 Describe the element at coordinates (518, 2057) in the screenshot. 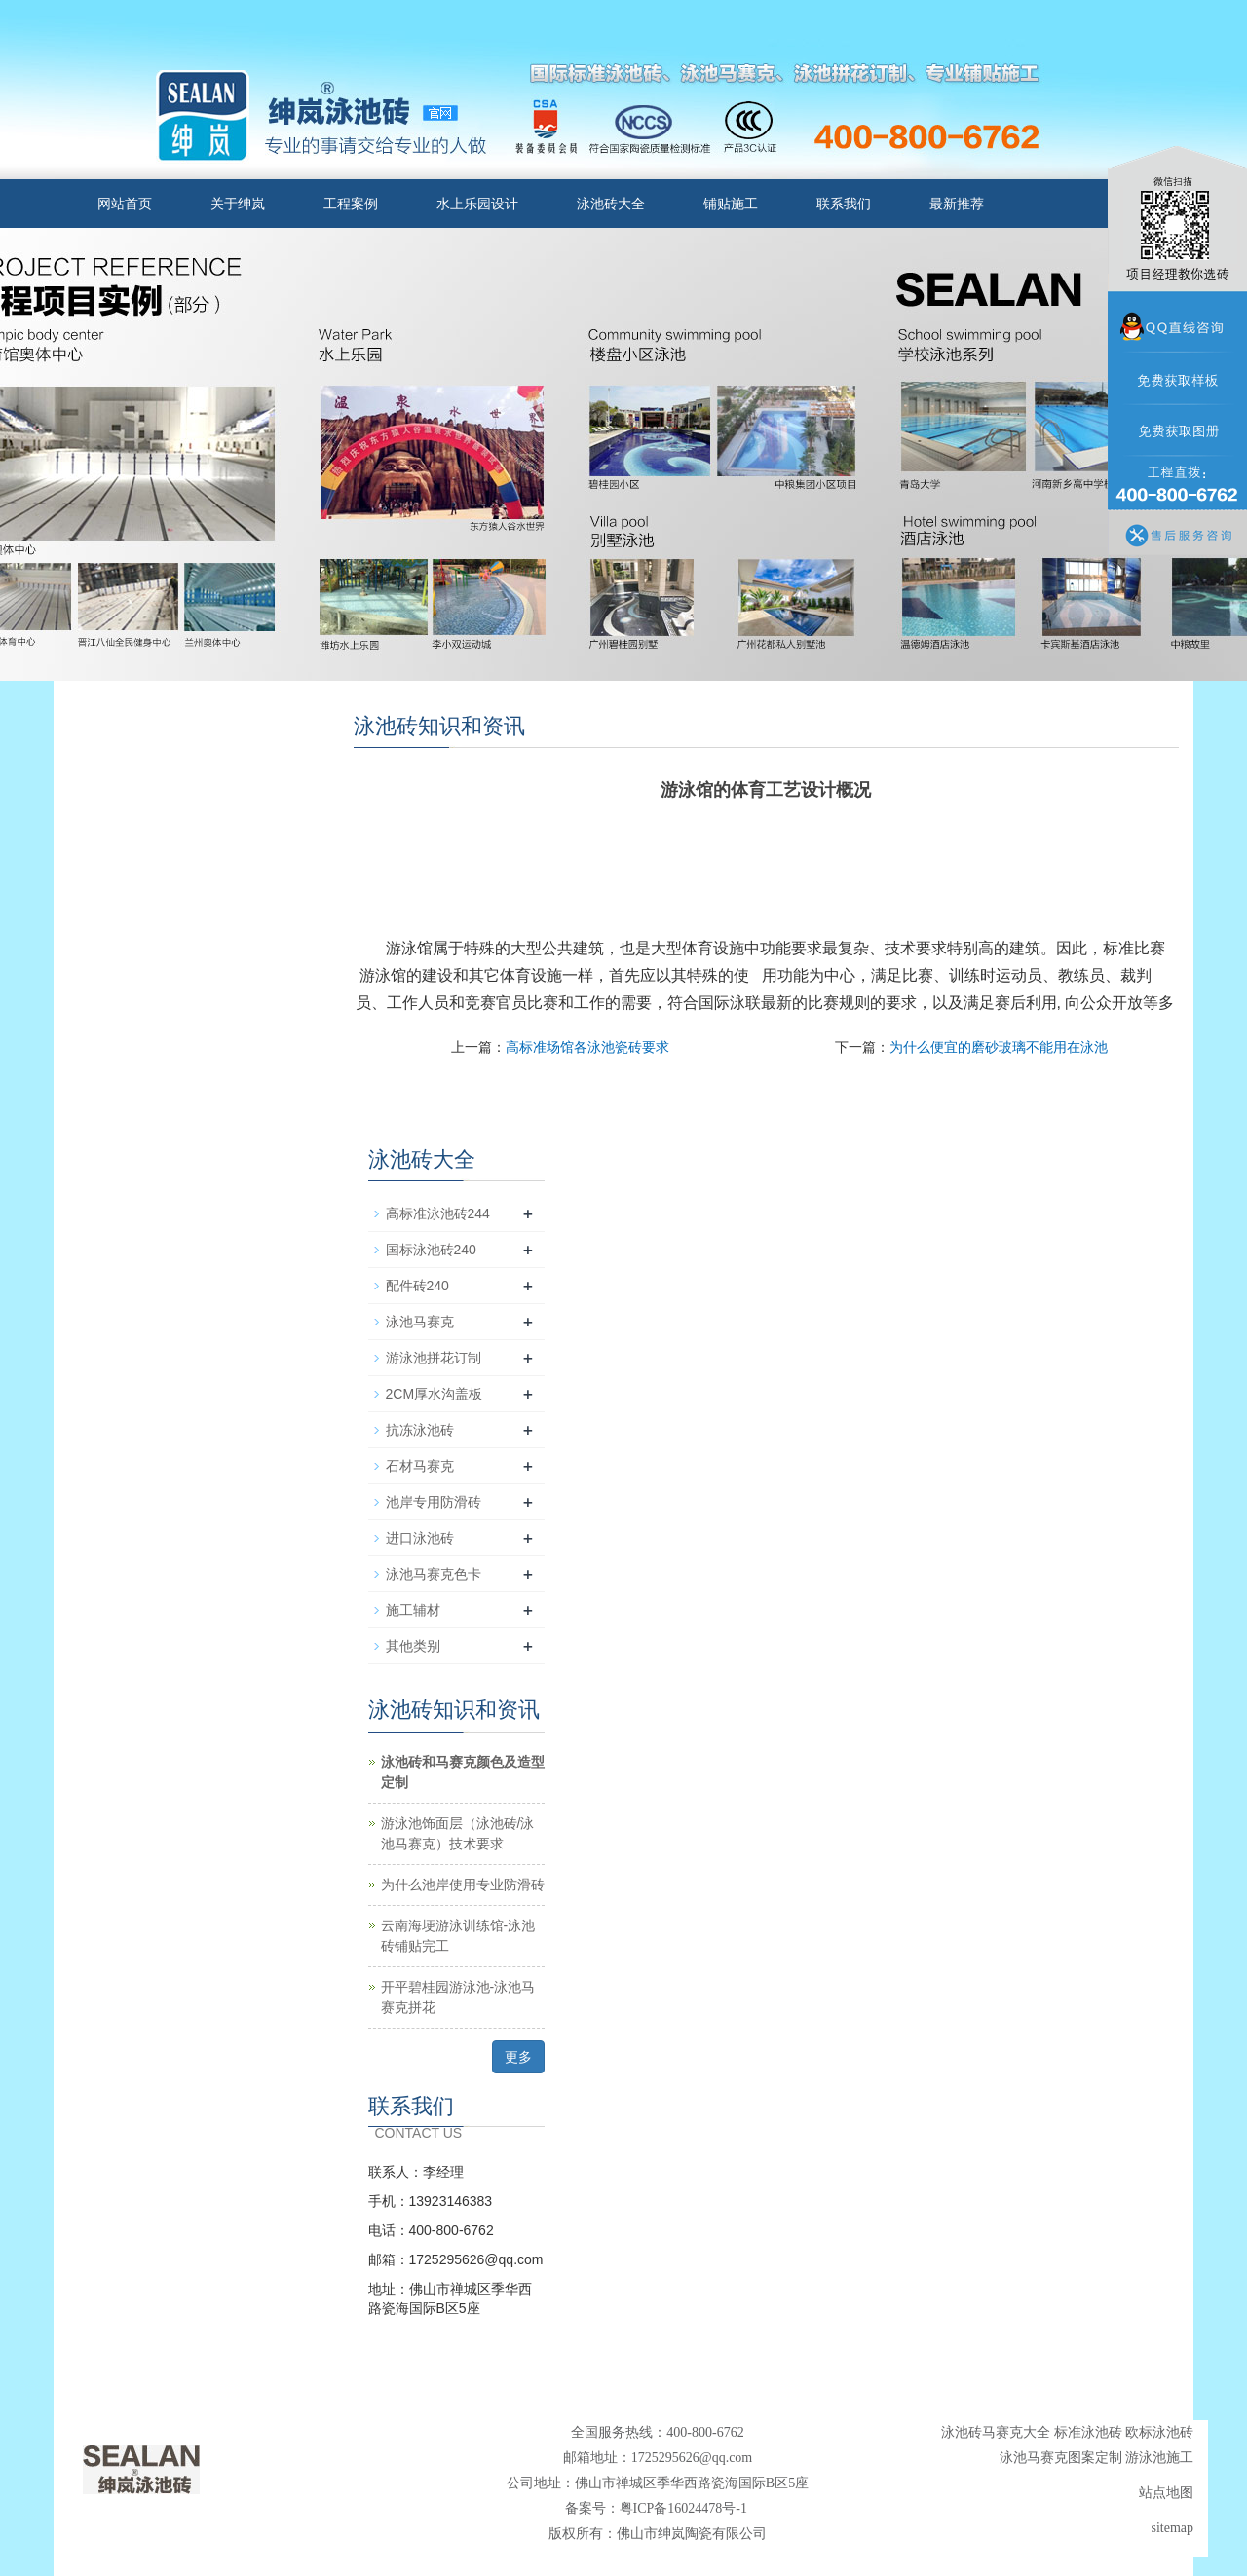

I see `更多` at that location.